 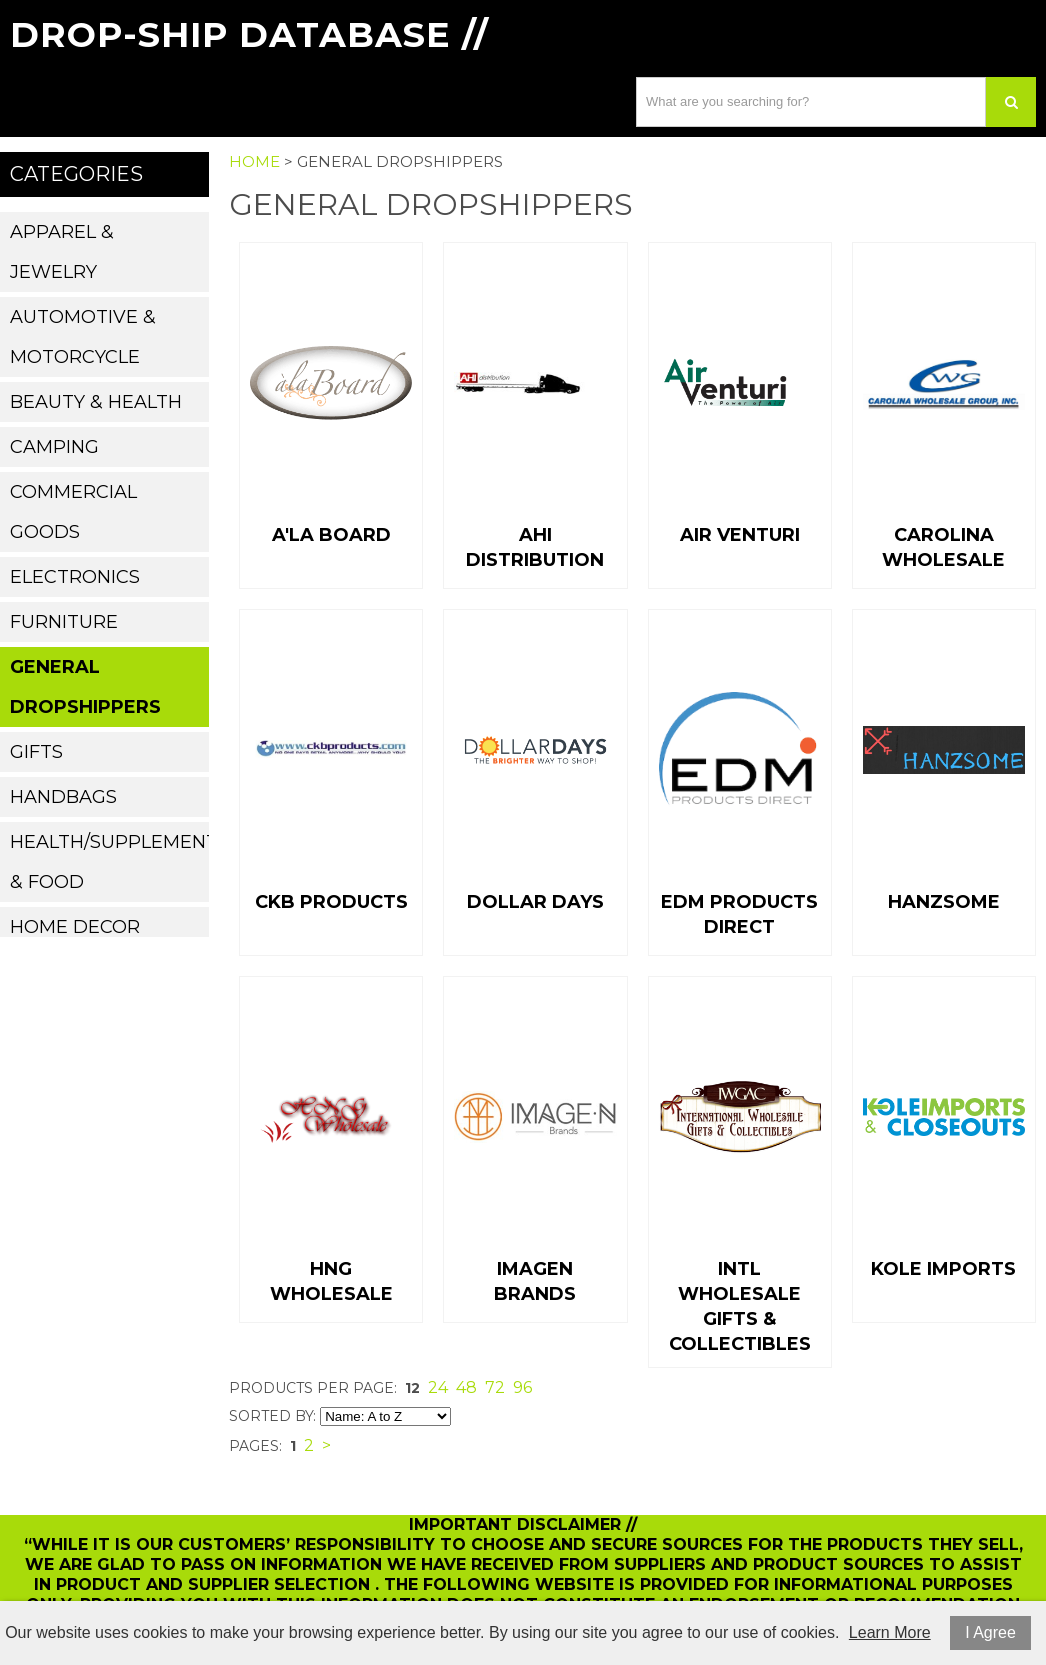 What do you see at coordinates (740, 1306) in the screenshot?
I see `Intl Wholesale Gifts & Collectibles` at bounding box center [740, 1306].